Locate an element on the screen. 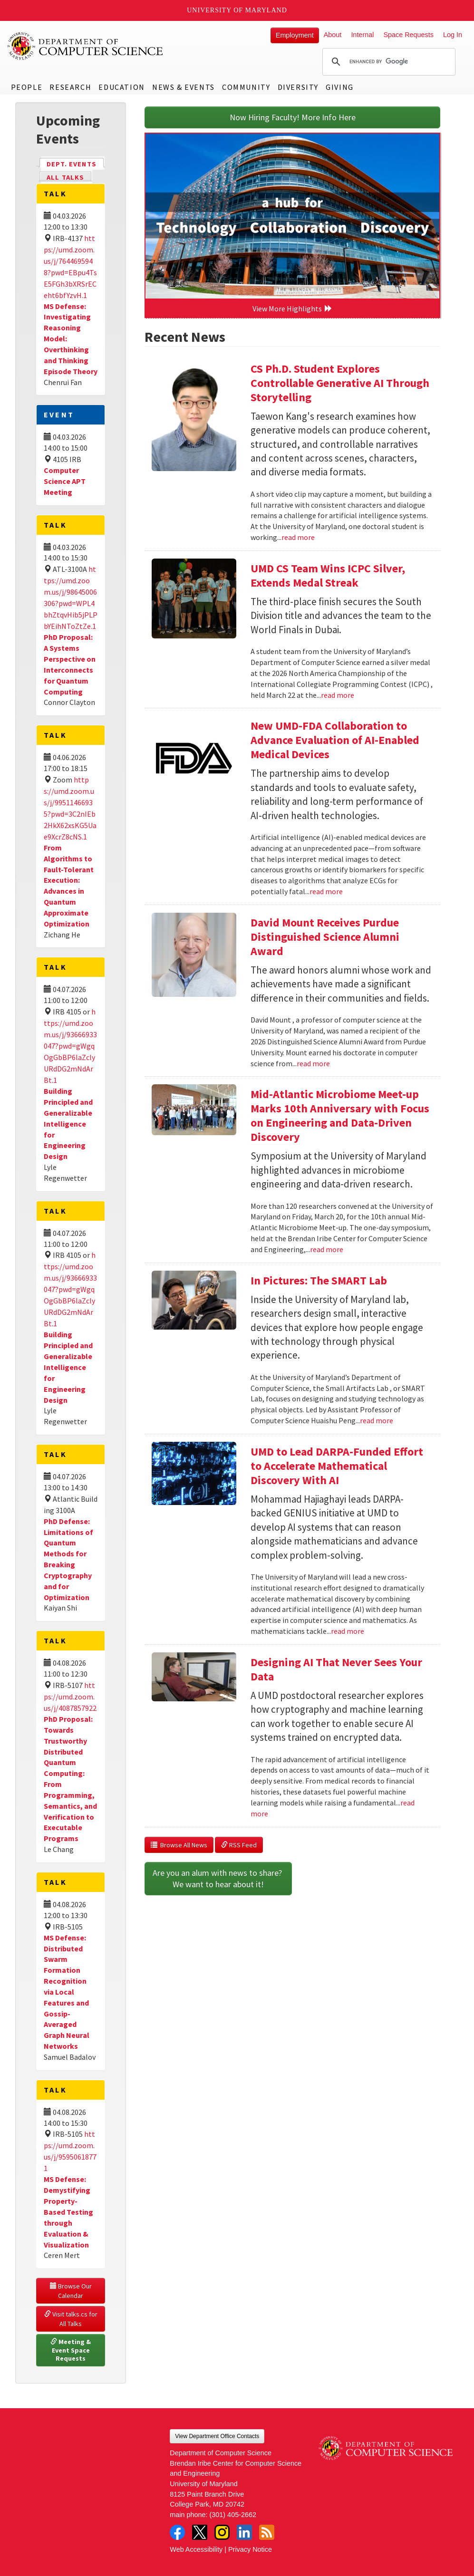 This screenshot has height=2576, width=474. Web Accessibility is located at coordinates (196, 2549).